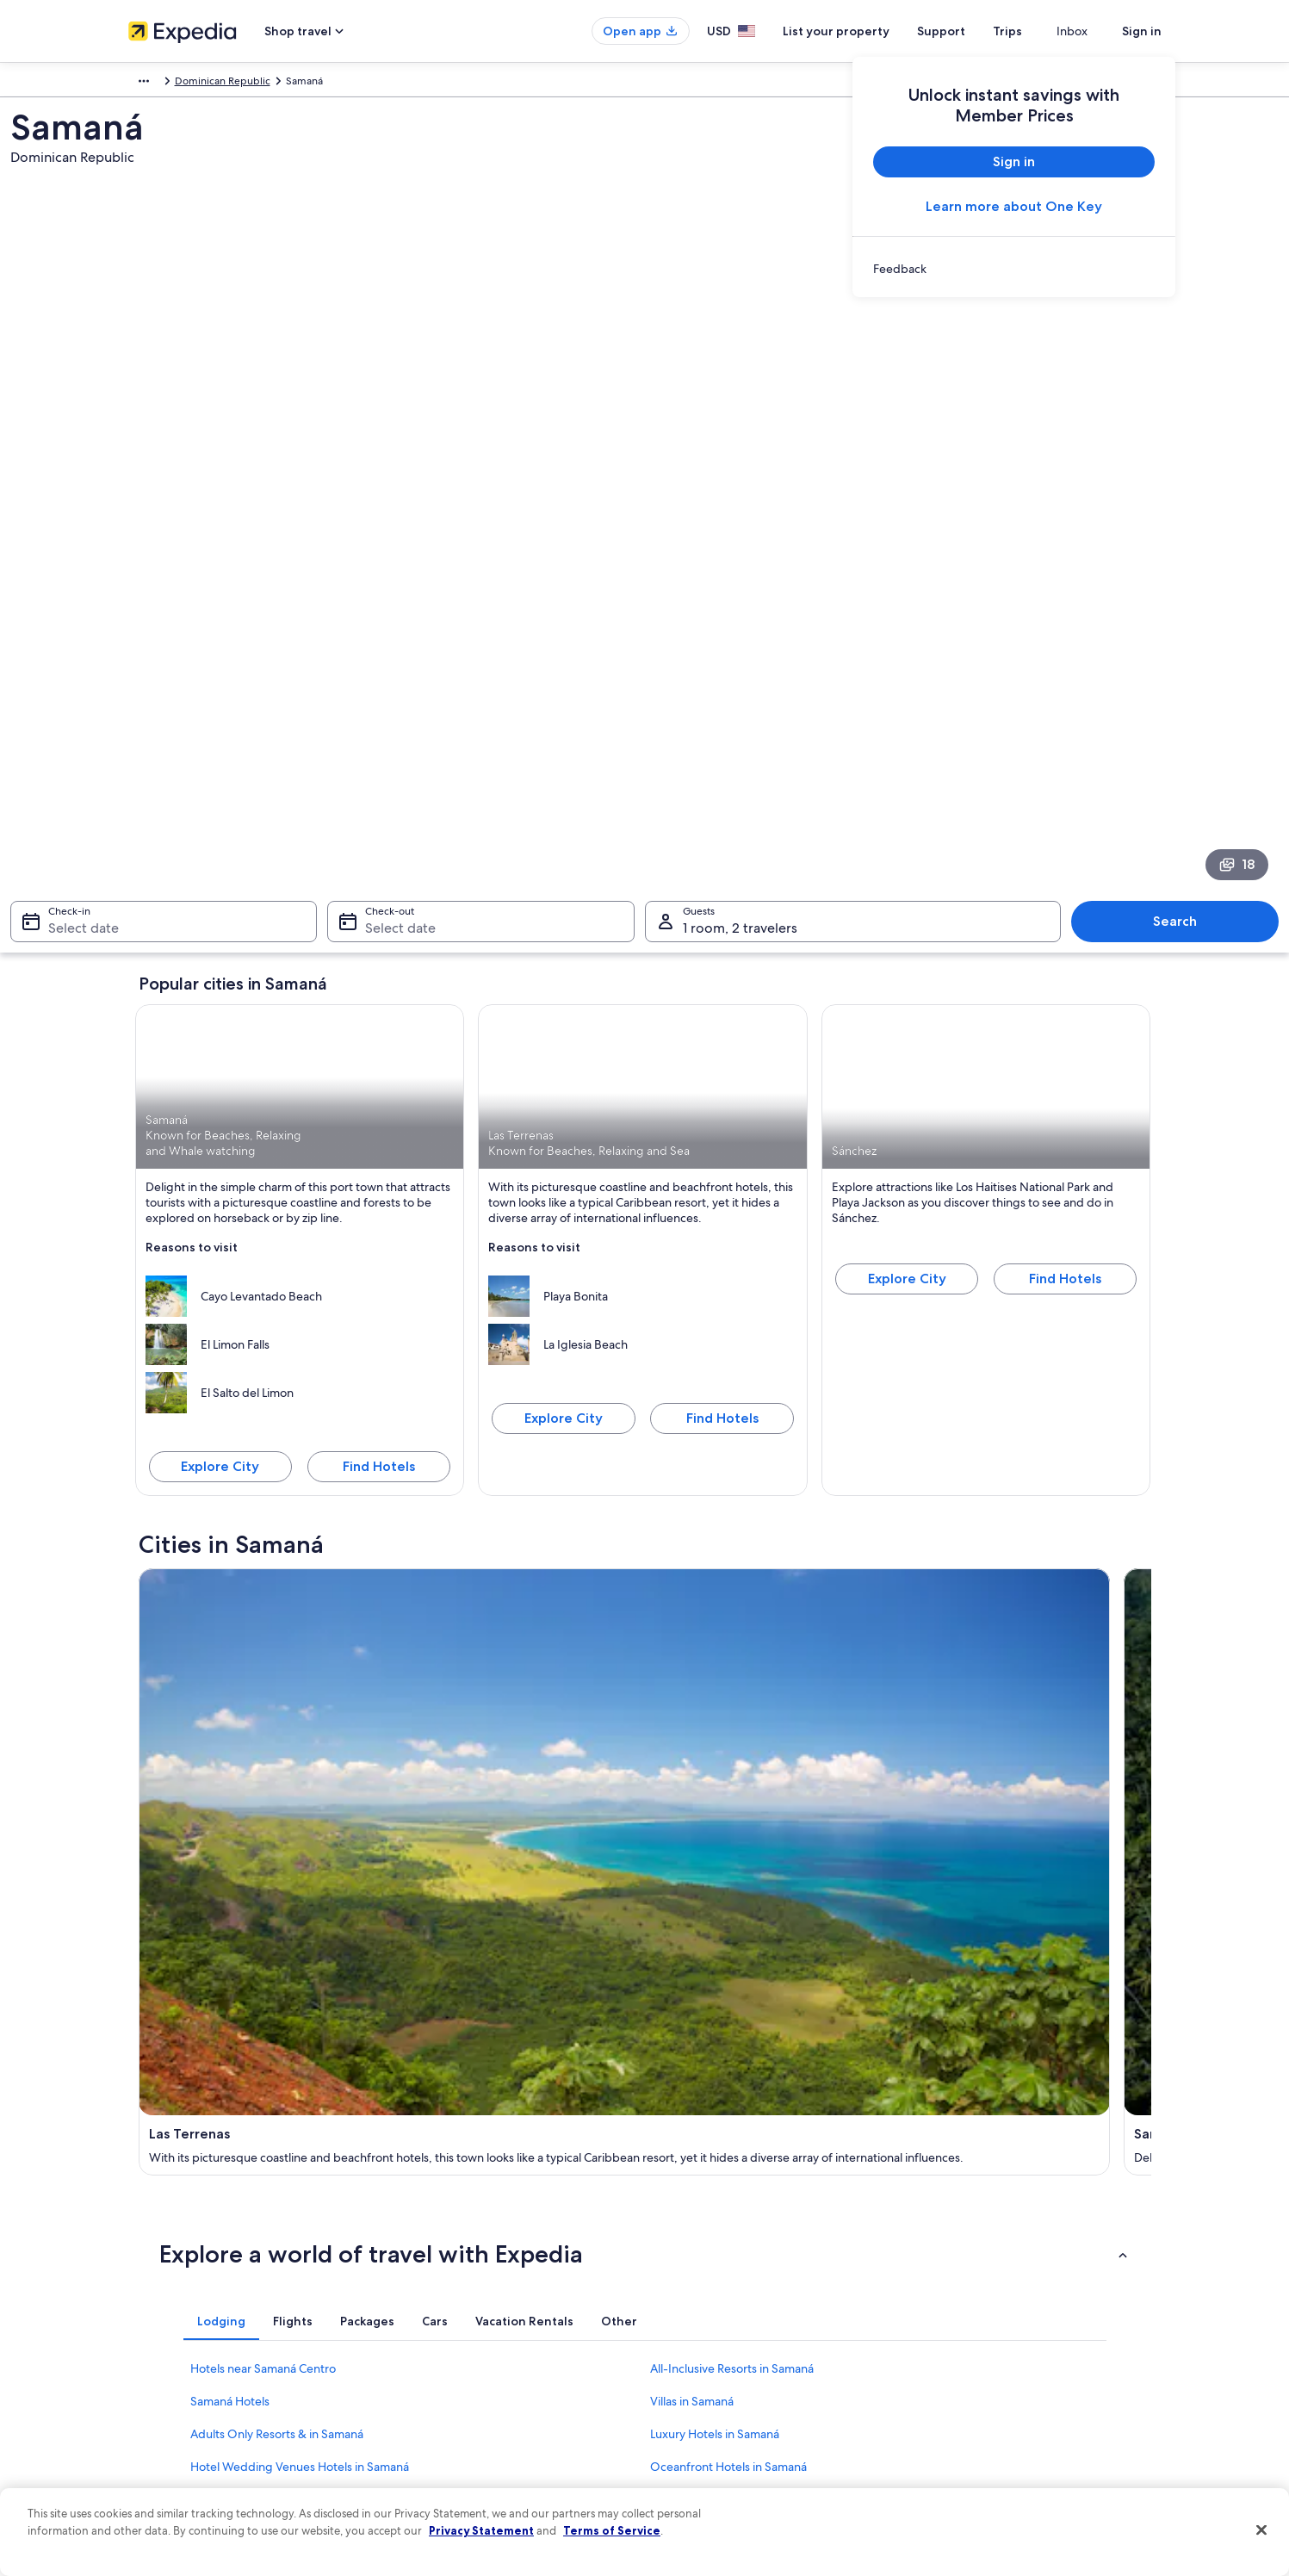  Describe the element at coordinates (484, 2372) in the screenshot. I see `Car rentals in United States of America [link]` at that location.